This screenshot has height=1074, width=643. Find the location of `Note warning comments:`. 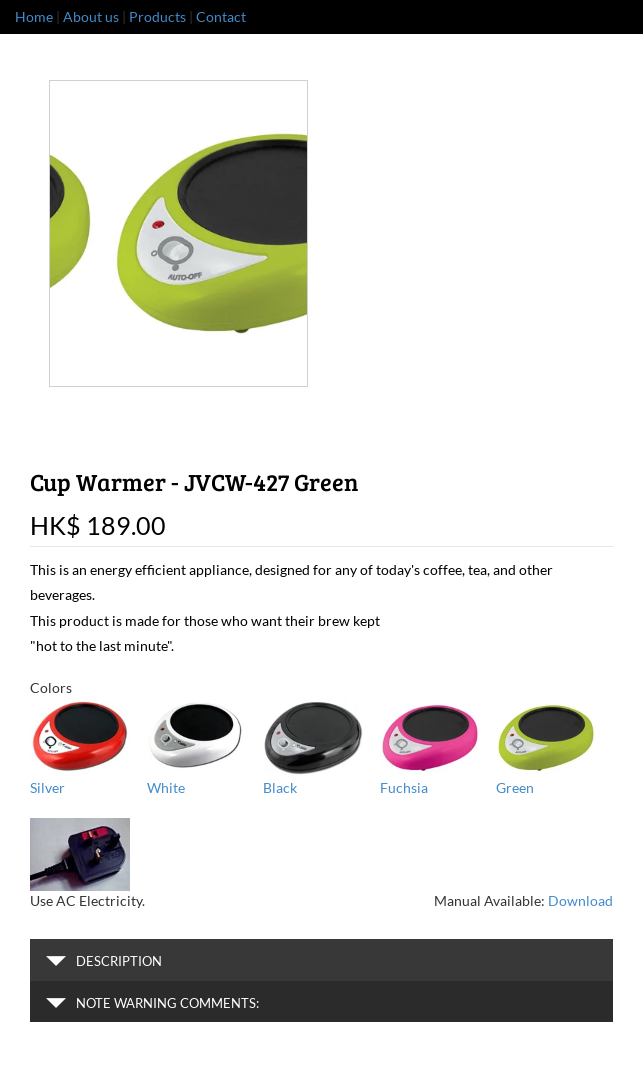

Note warning comments: is located at coordinates (152, 1003).